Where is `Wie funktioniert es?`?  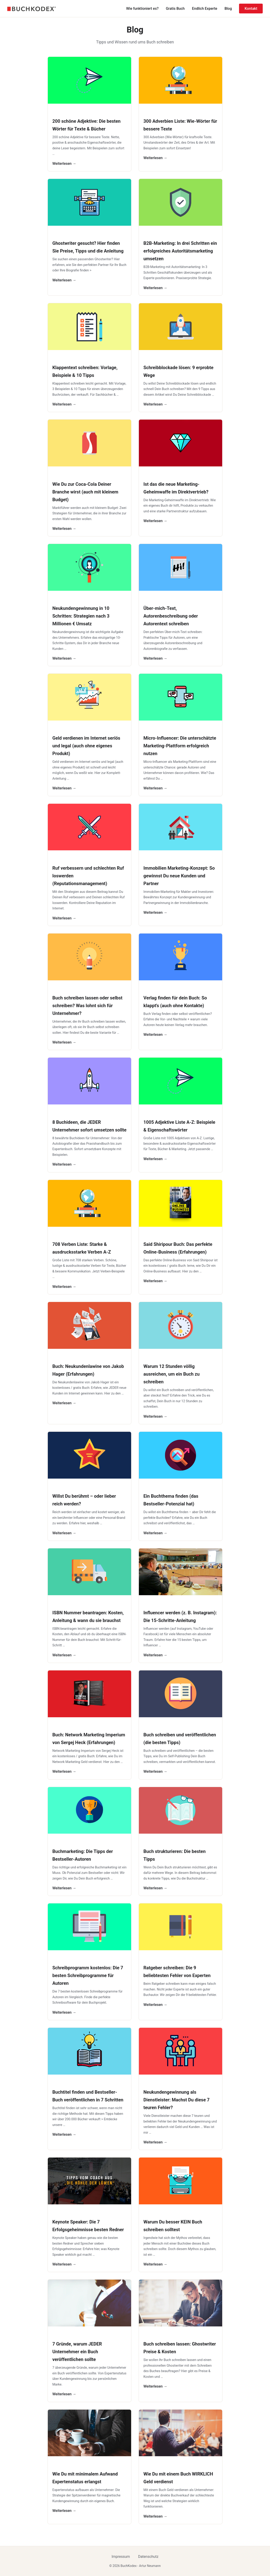
Wie funktioniert es? is located at coordinates (142, 8).